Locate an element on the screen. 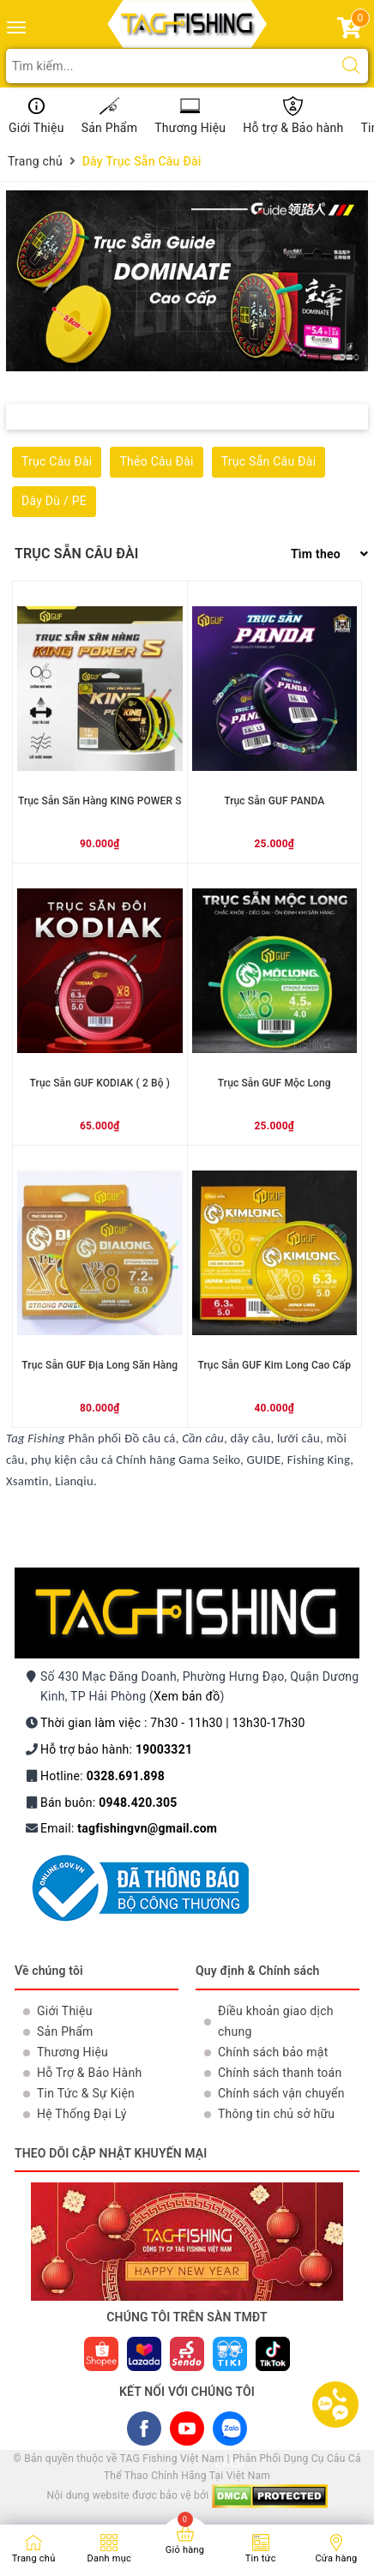 The width and height of the screenshot is (374, 2576). Giới Thiệu is located at coordinates (36, 128).